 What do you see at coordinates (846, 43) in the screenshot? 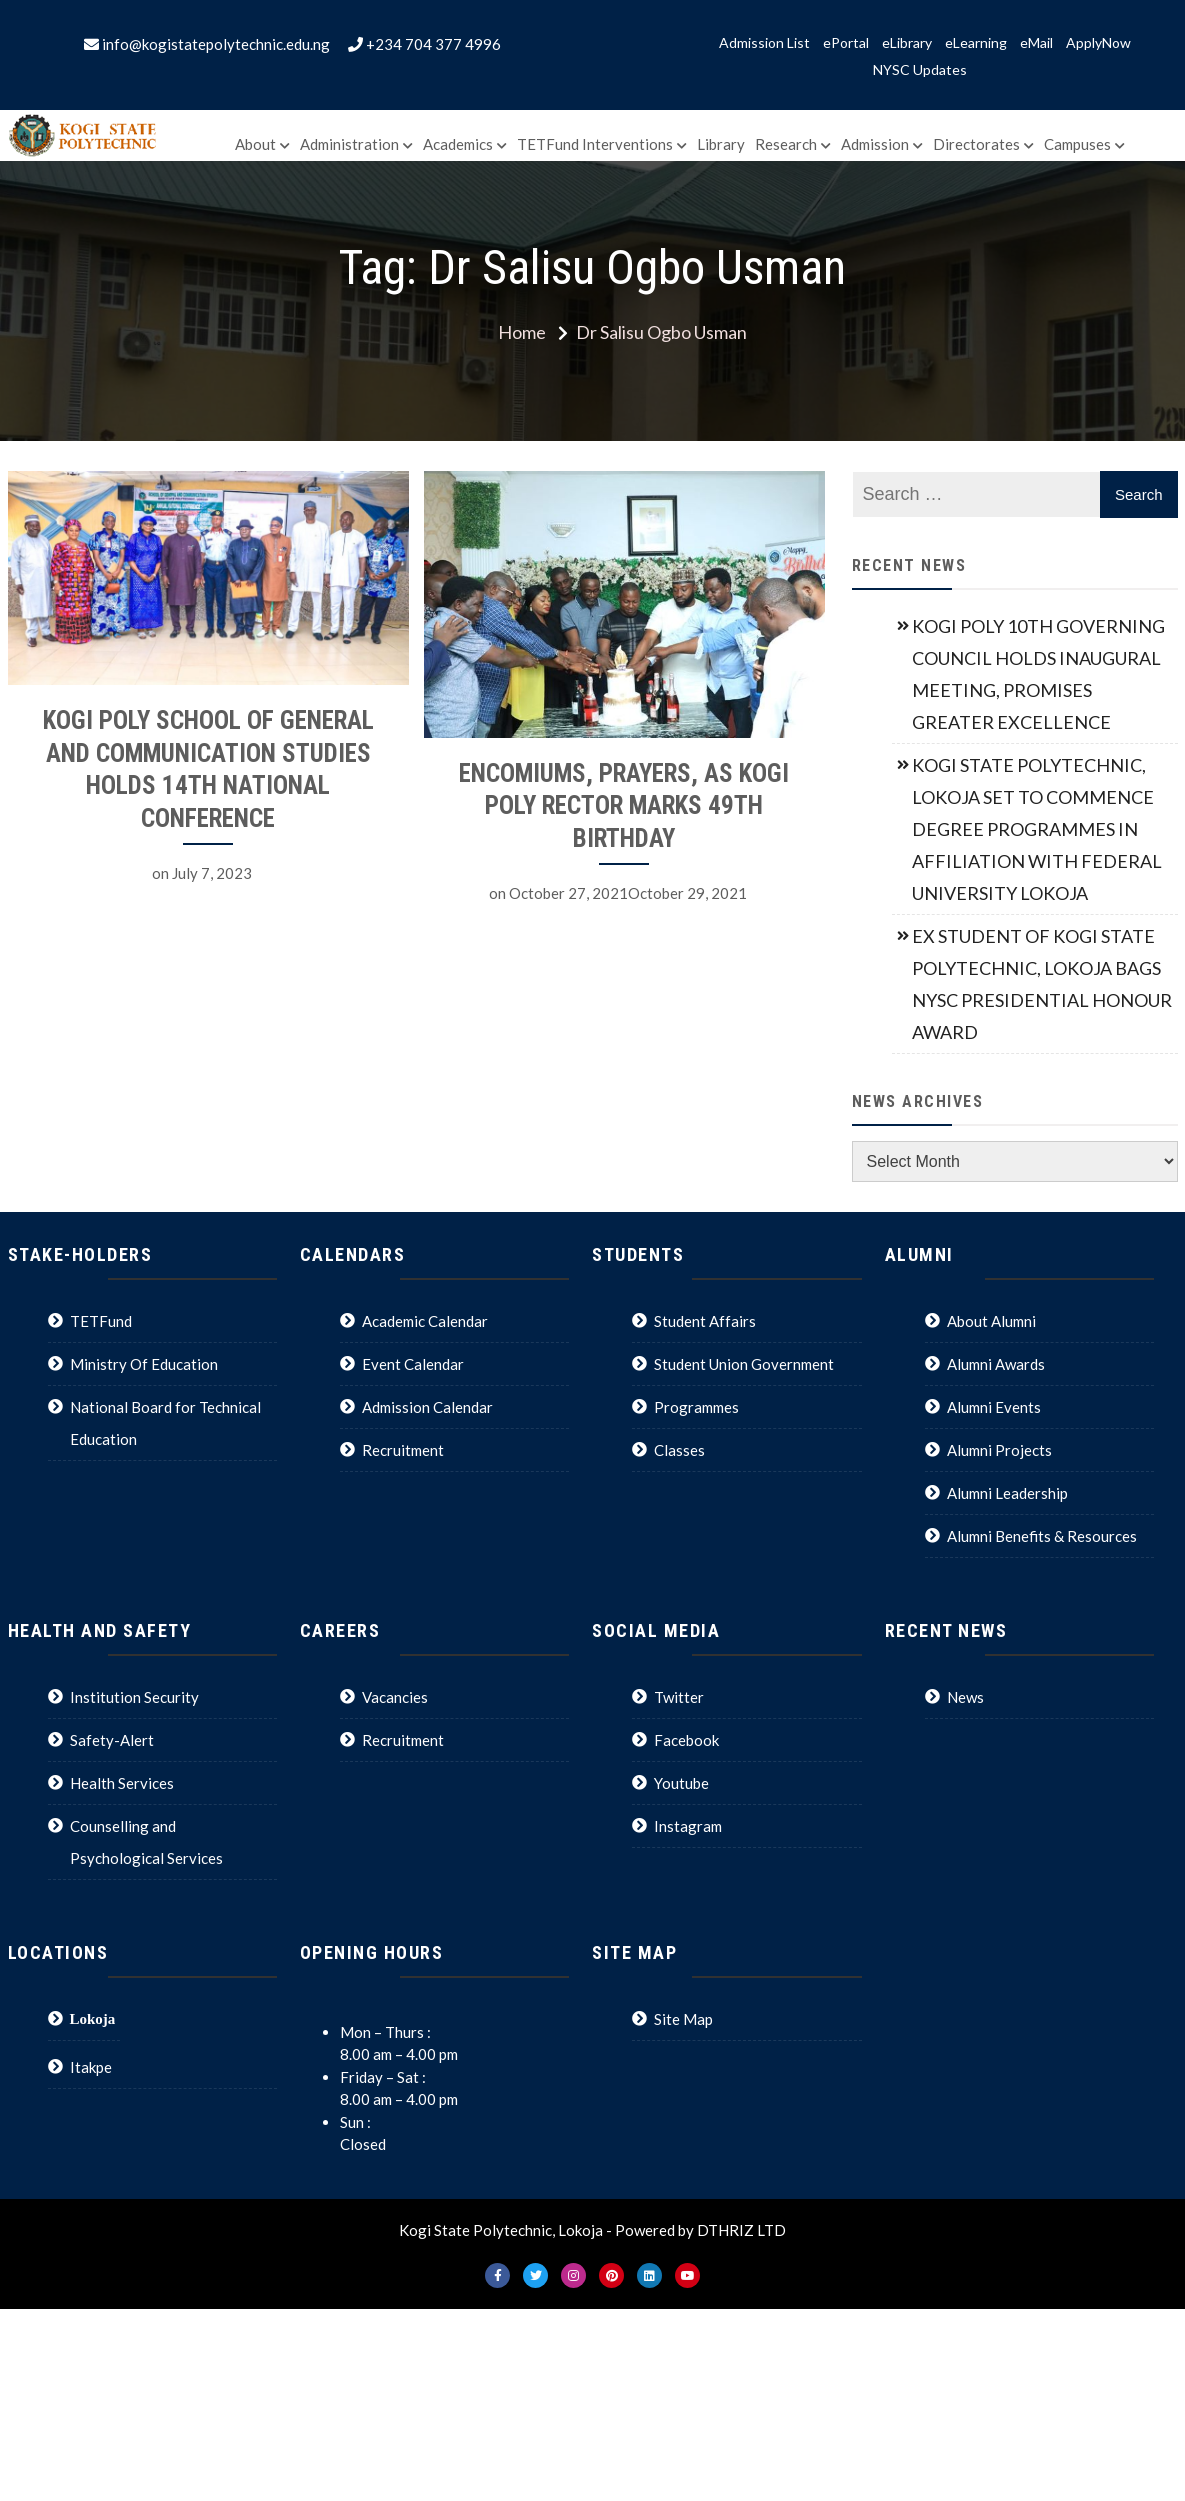
I see `ePortal` at bounding box center [846, 43].